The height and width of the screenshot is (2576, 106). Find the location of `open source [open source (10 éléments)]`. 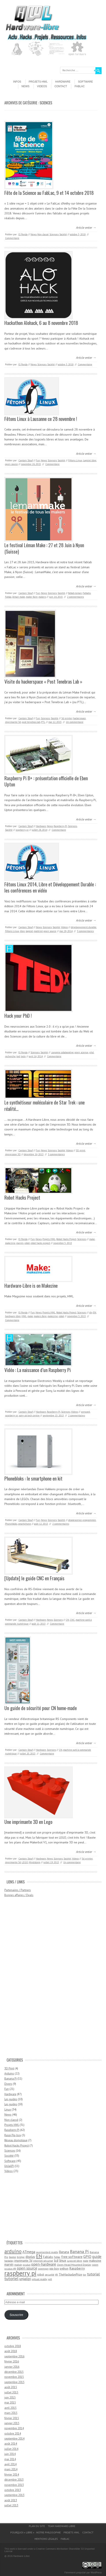

open source [open source (10 éléments)] is located at coordinates (27, 2268).